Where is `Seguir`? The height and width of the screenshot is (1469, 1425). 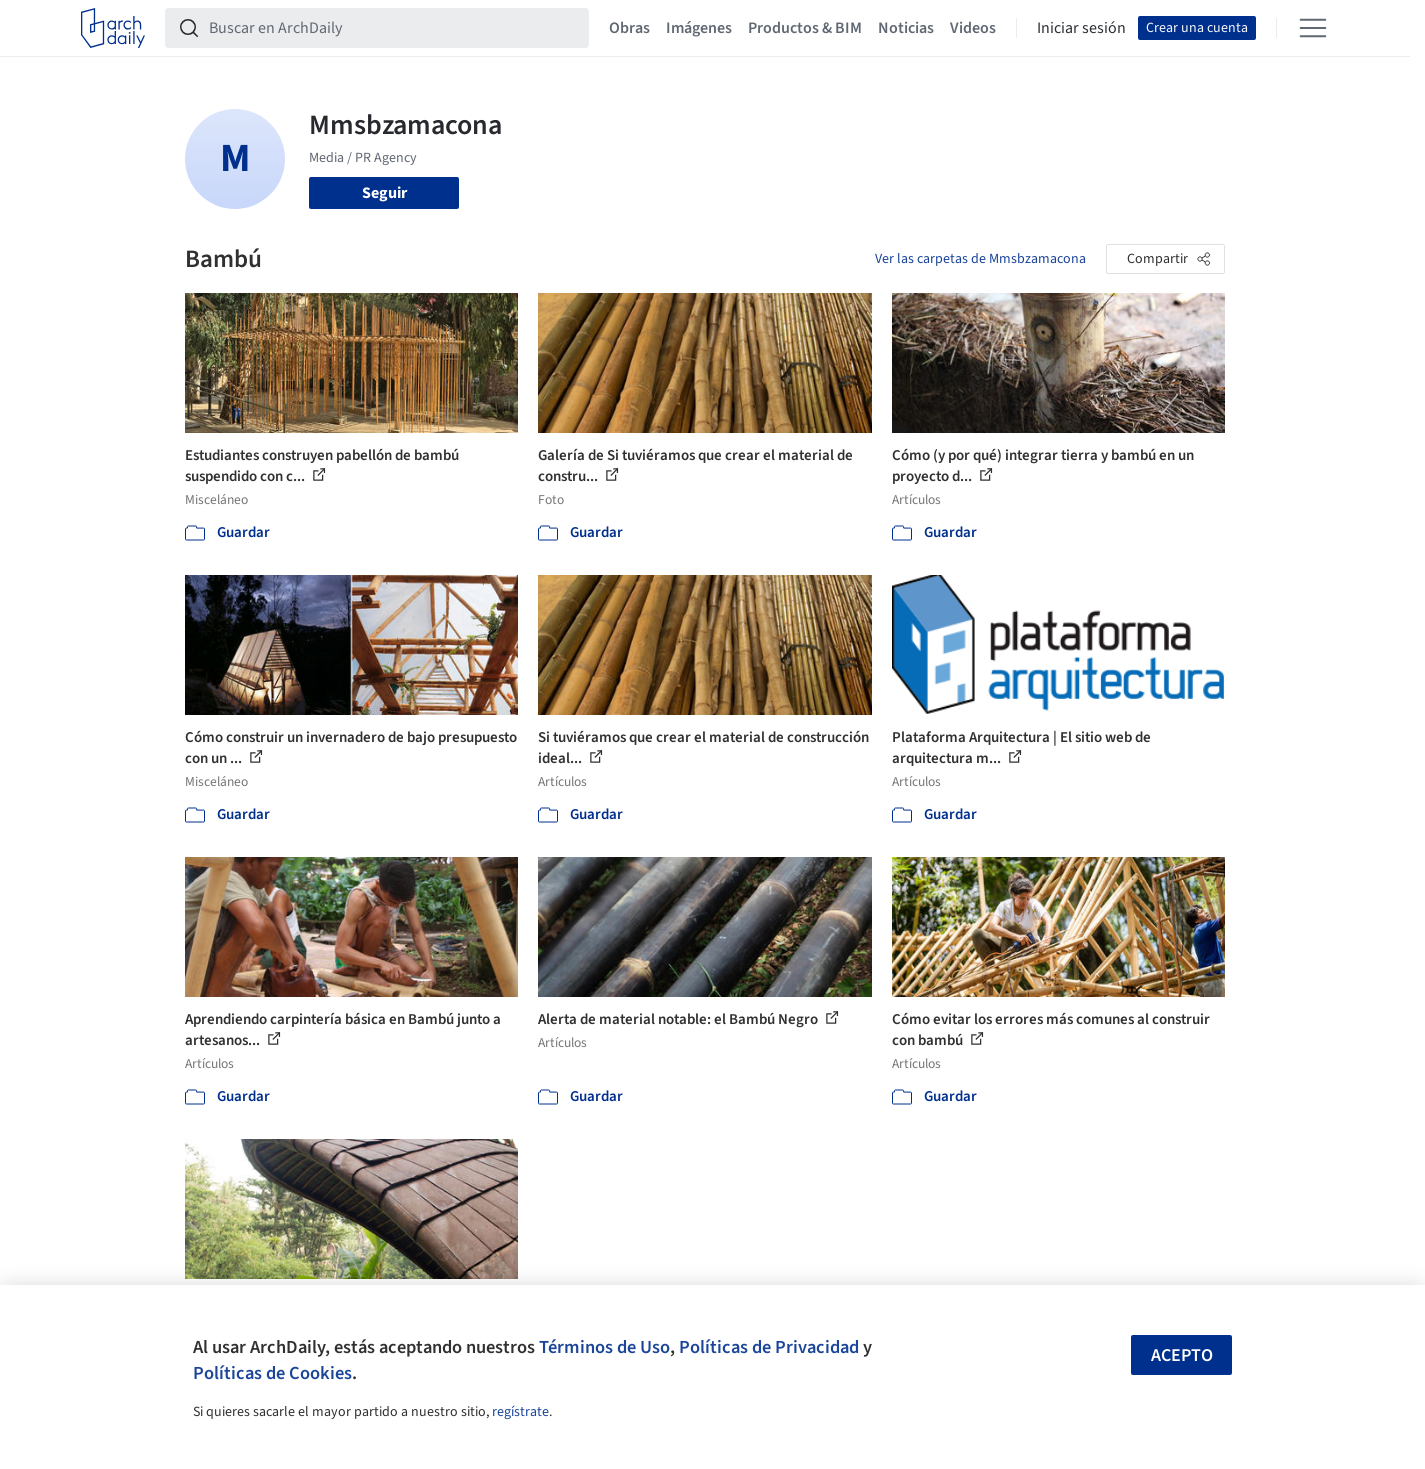 Seguir is located at coordinates (384, 193).